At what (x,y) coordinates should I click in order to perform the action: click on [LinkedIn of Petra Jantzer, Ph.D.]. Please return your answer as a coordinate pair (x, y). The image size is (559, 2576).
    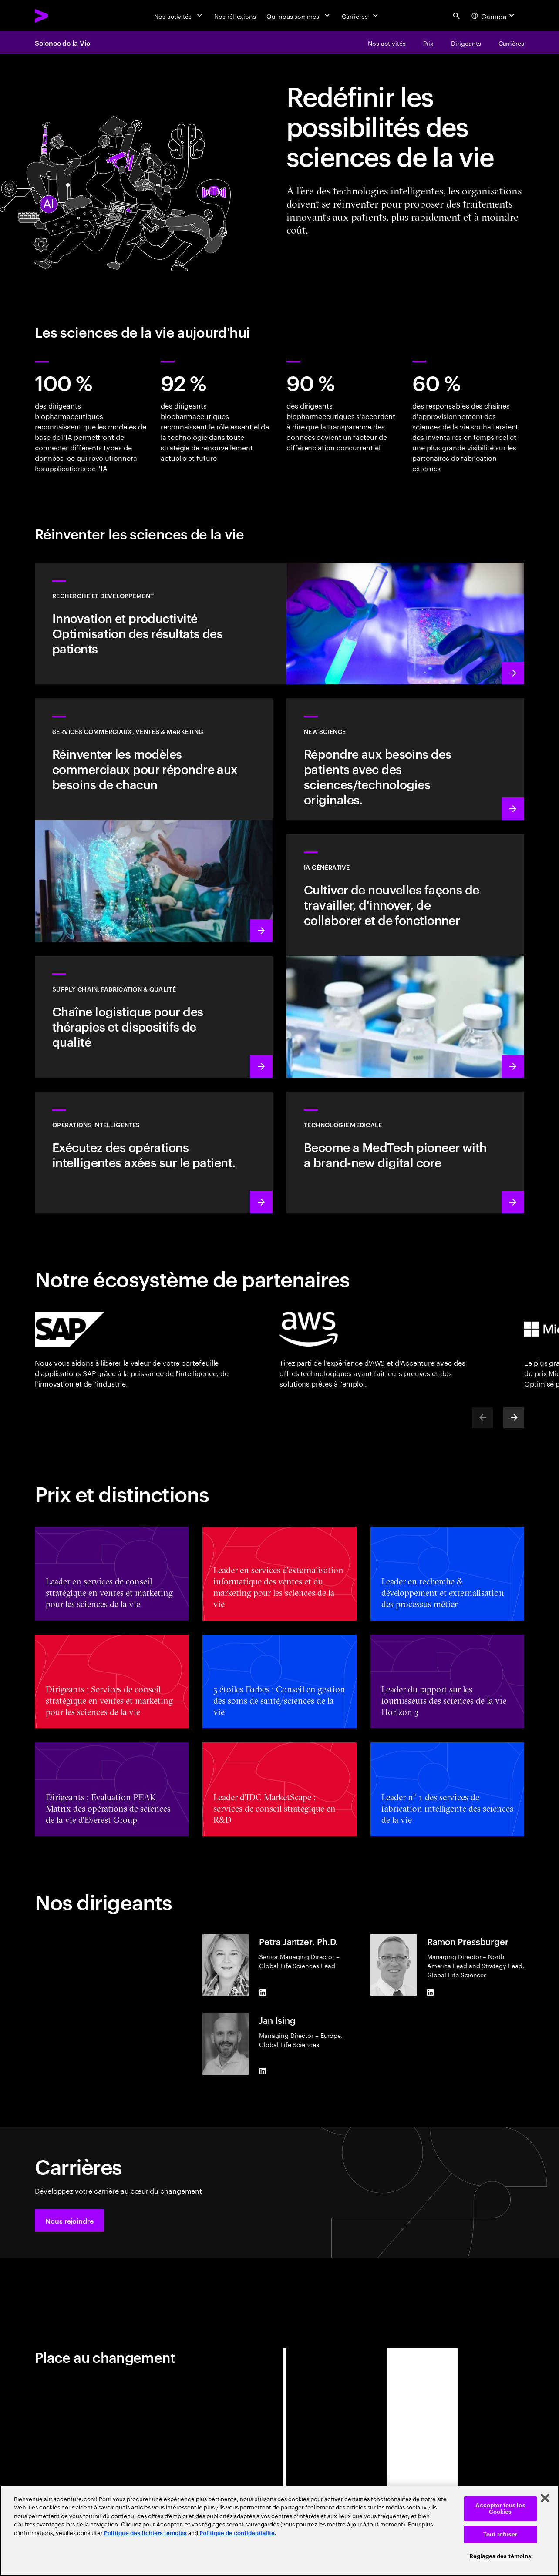
    Looking at the image, I should click on (262, 1992).